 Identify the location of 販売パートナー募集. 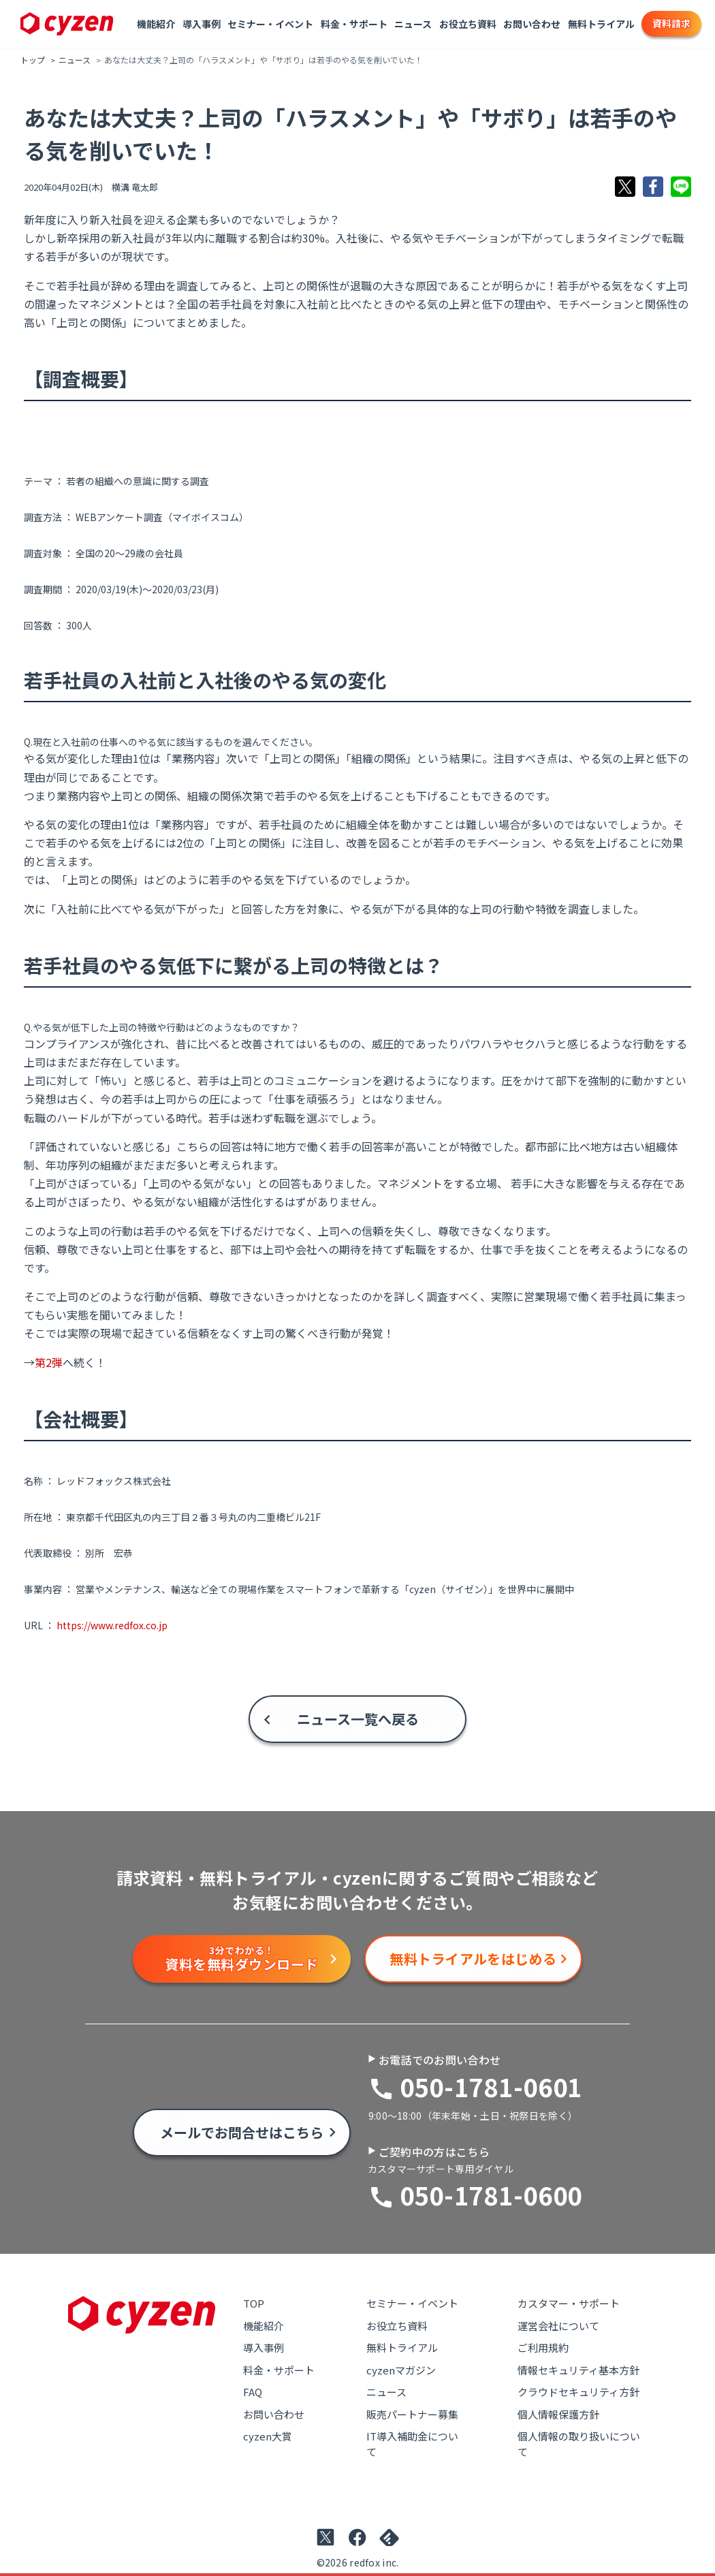
(412, 2414).